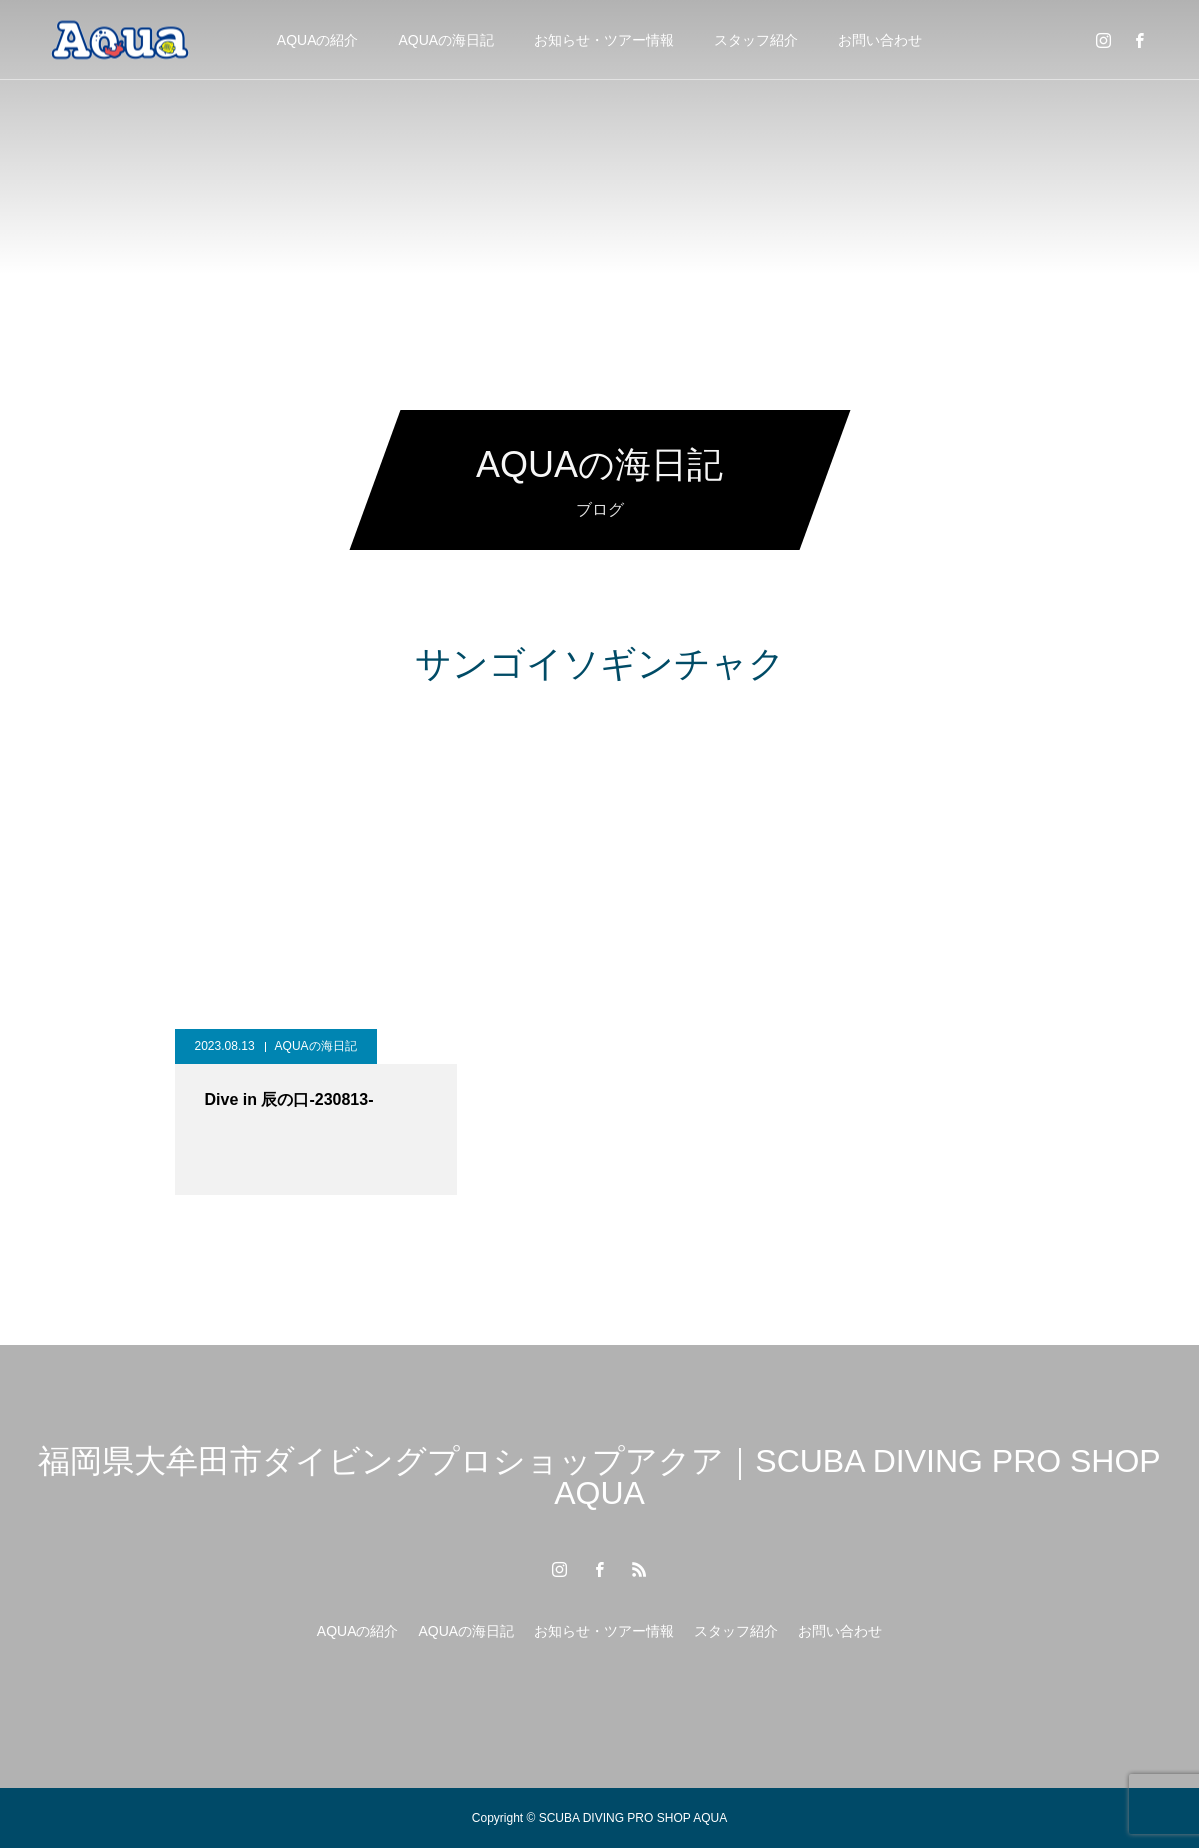  I want to click on お問い合わせ, so click(880, 40).